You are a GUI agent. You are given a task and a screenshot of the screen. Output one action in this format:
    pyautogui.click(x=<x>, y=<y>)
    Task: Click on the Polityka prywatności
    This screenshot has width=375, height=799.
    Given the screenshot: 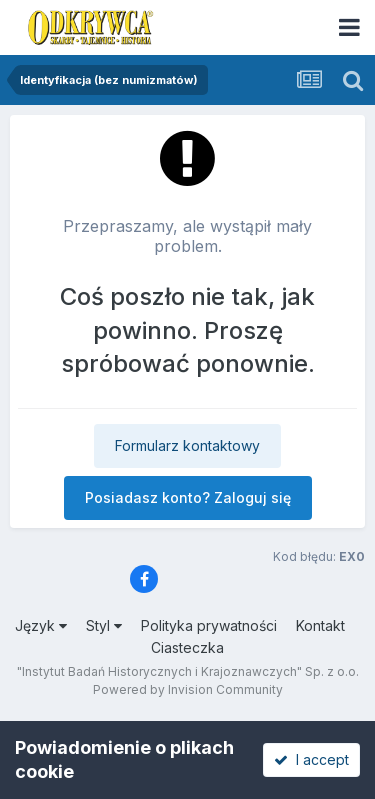 What is the action you would take?
    pyautogui.click(x=209, y=625)
    